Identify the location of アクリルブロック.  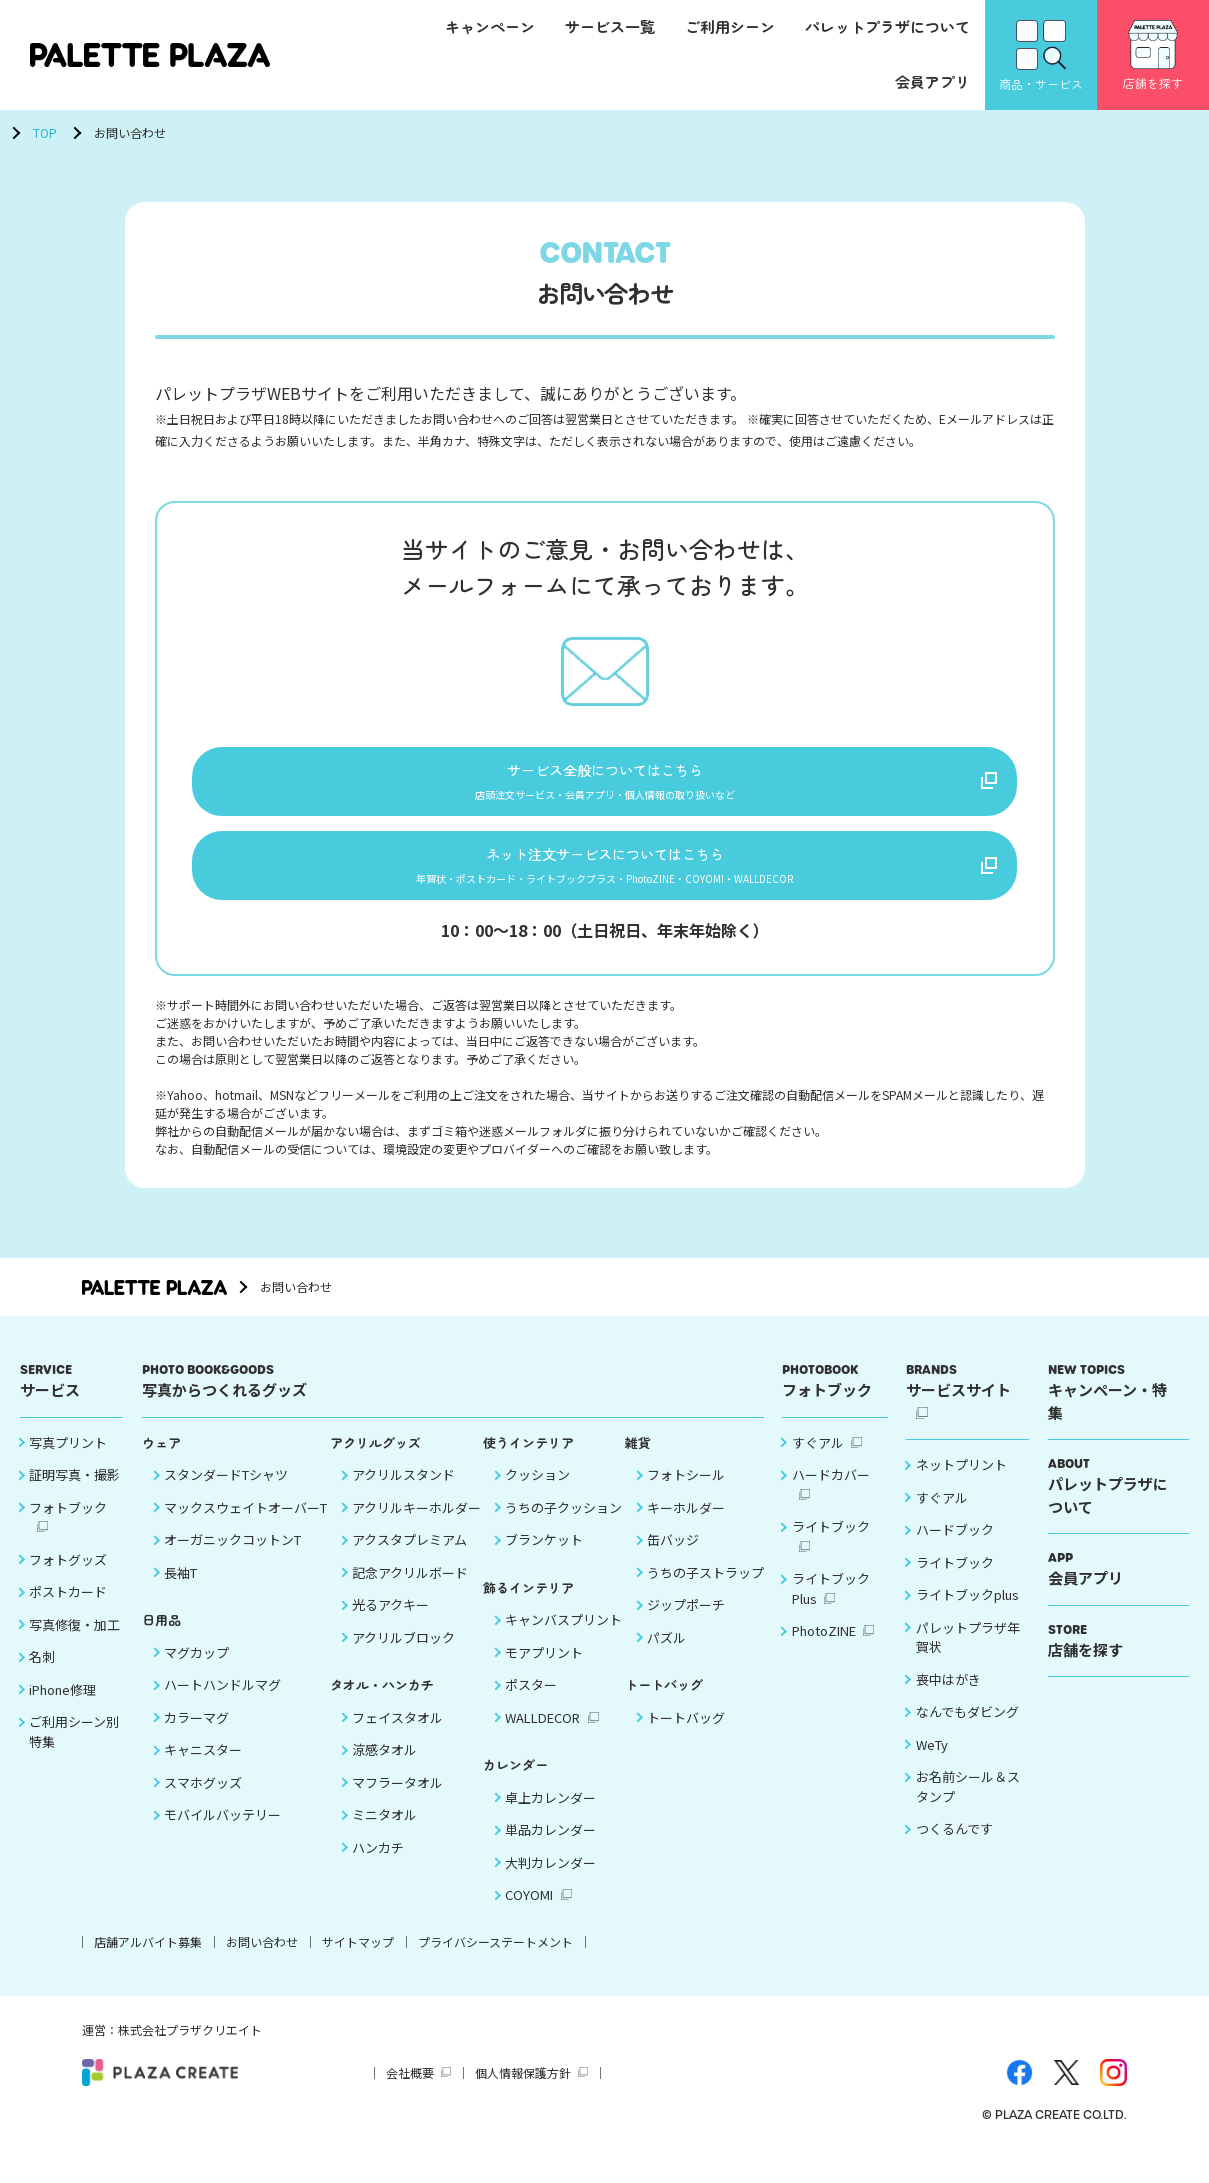
(403, 1650).